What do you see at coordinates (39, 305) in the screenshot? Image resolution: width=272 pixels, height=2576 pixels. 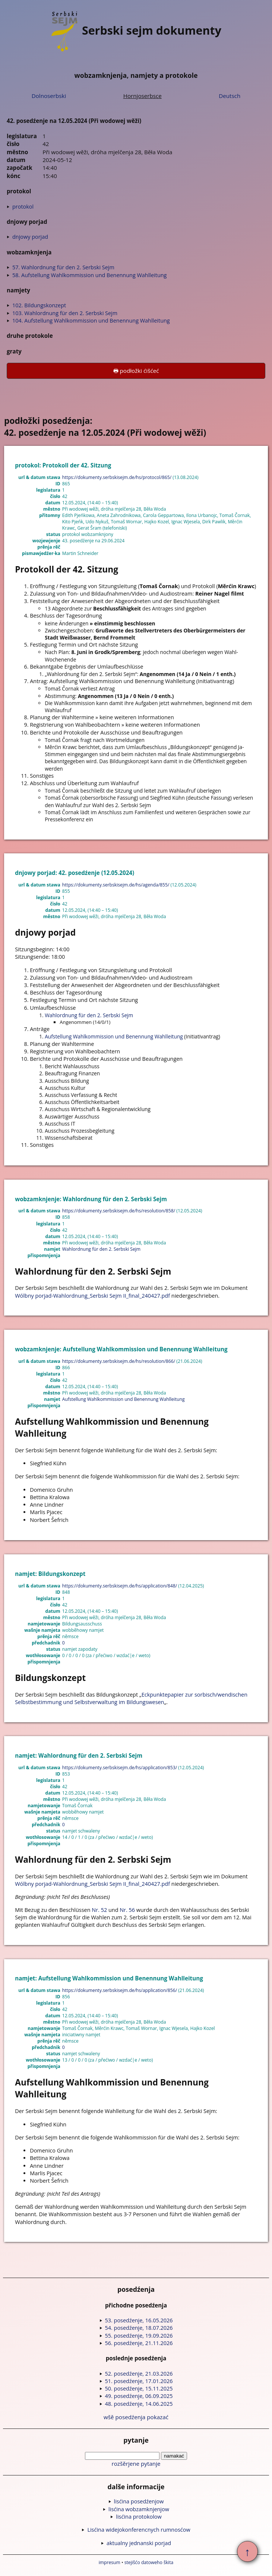 I see `102. Bildungskonzept` at bounding box center [39, 305].